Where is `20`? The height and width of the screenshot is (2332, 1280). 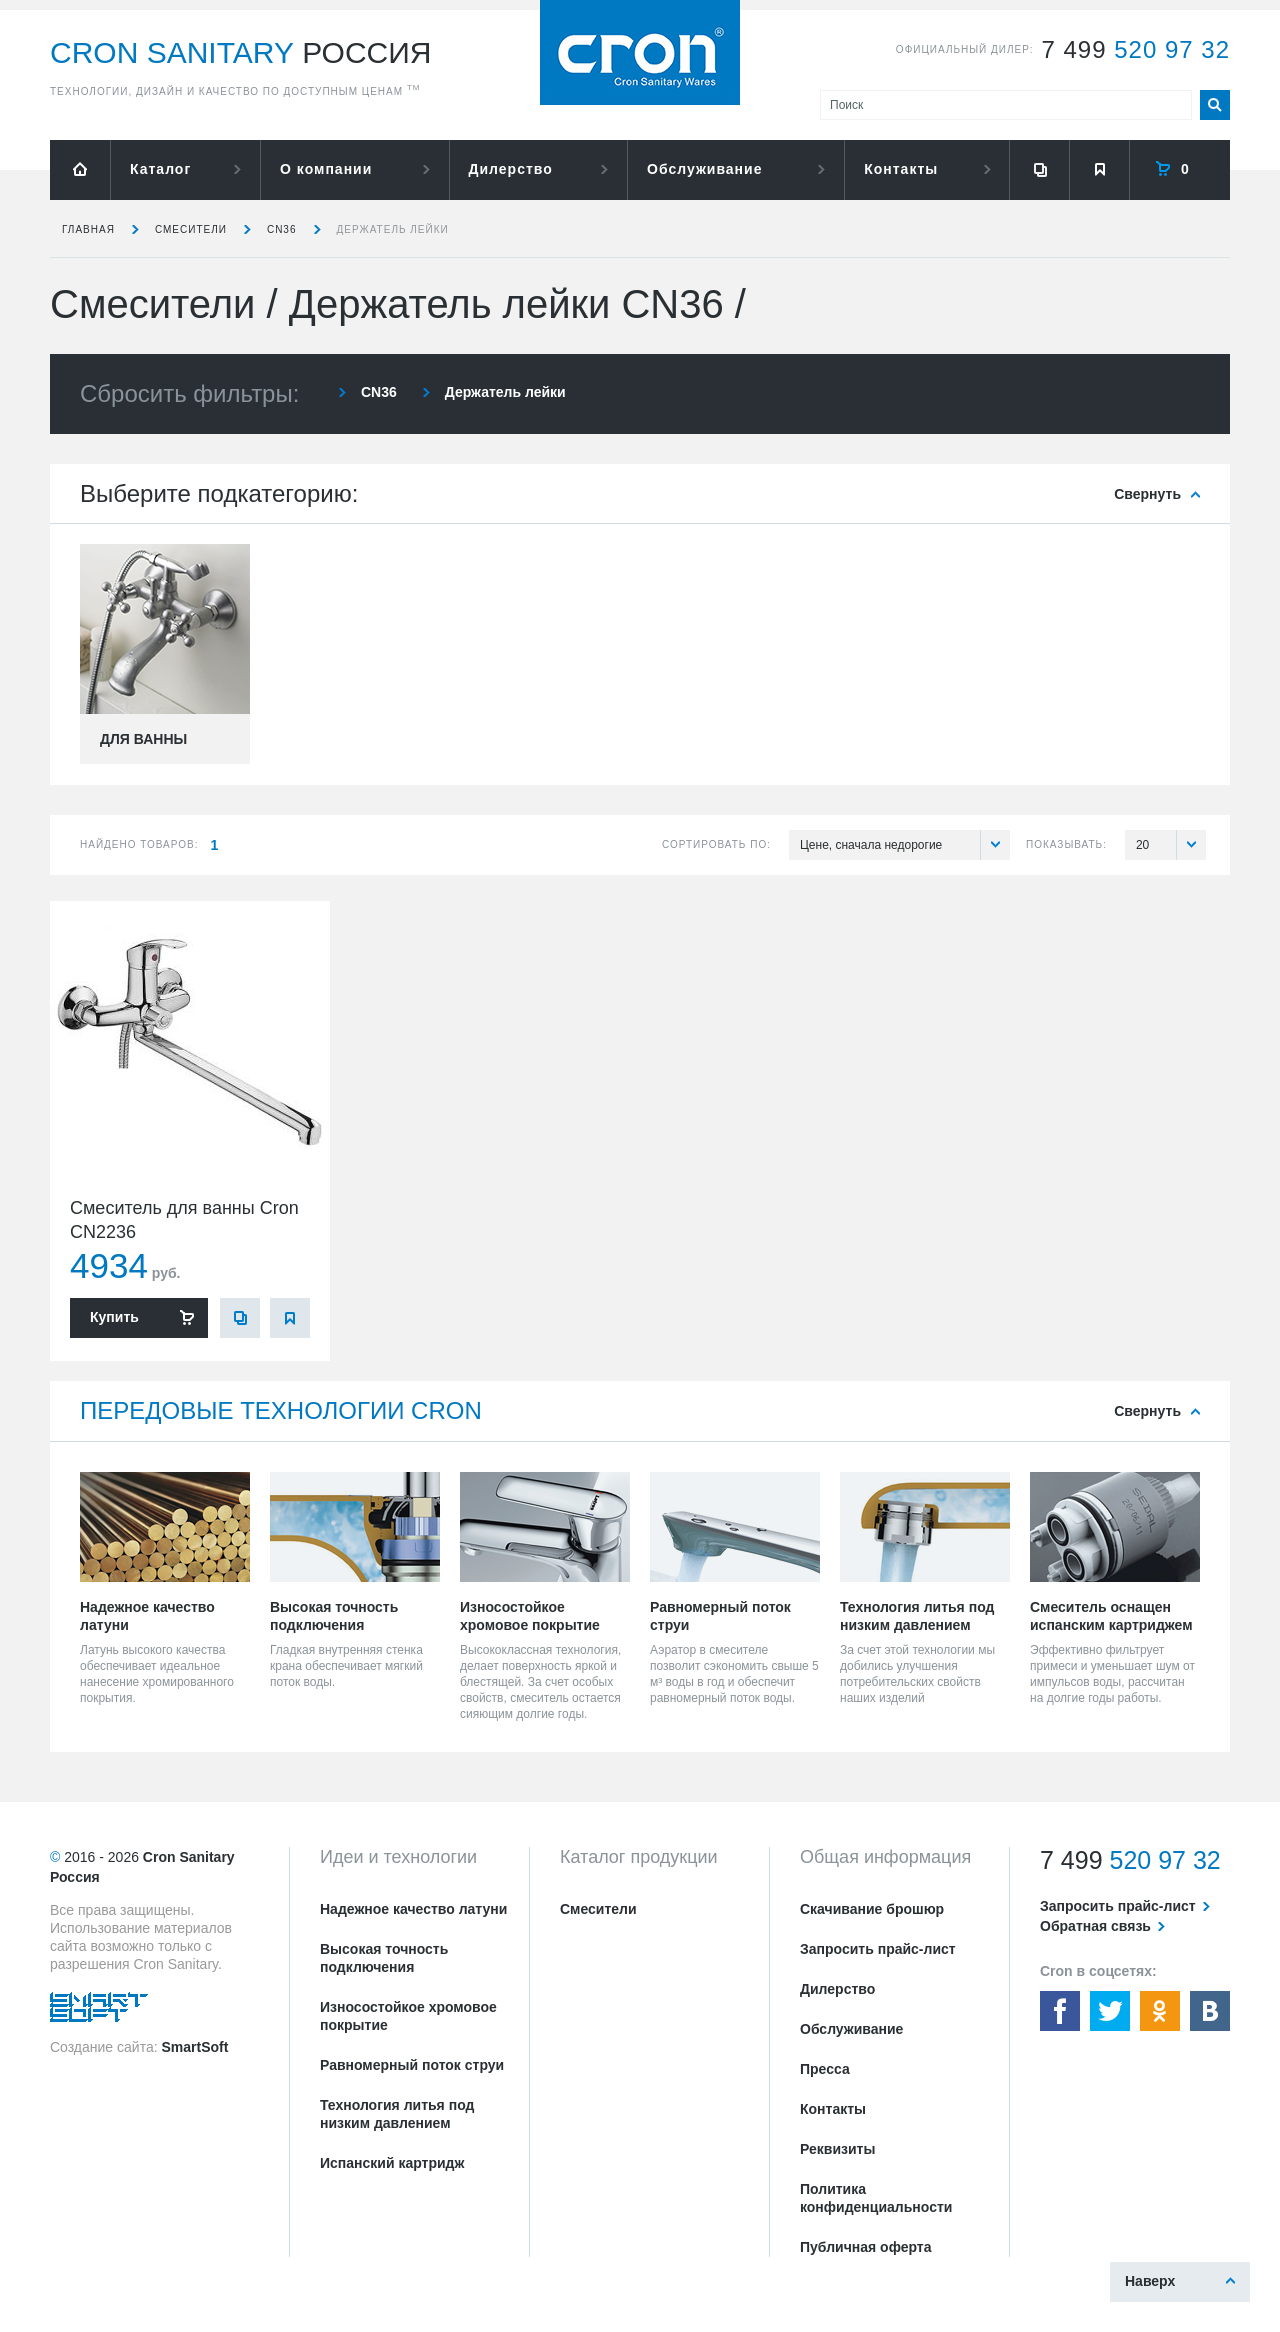 20 is located at coordinates (1171, 845).